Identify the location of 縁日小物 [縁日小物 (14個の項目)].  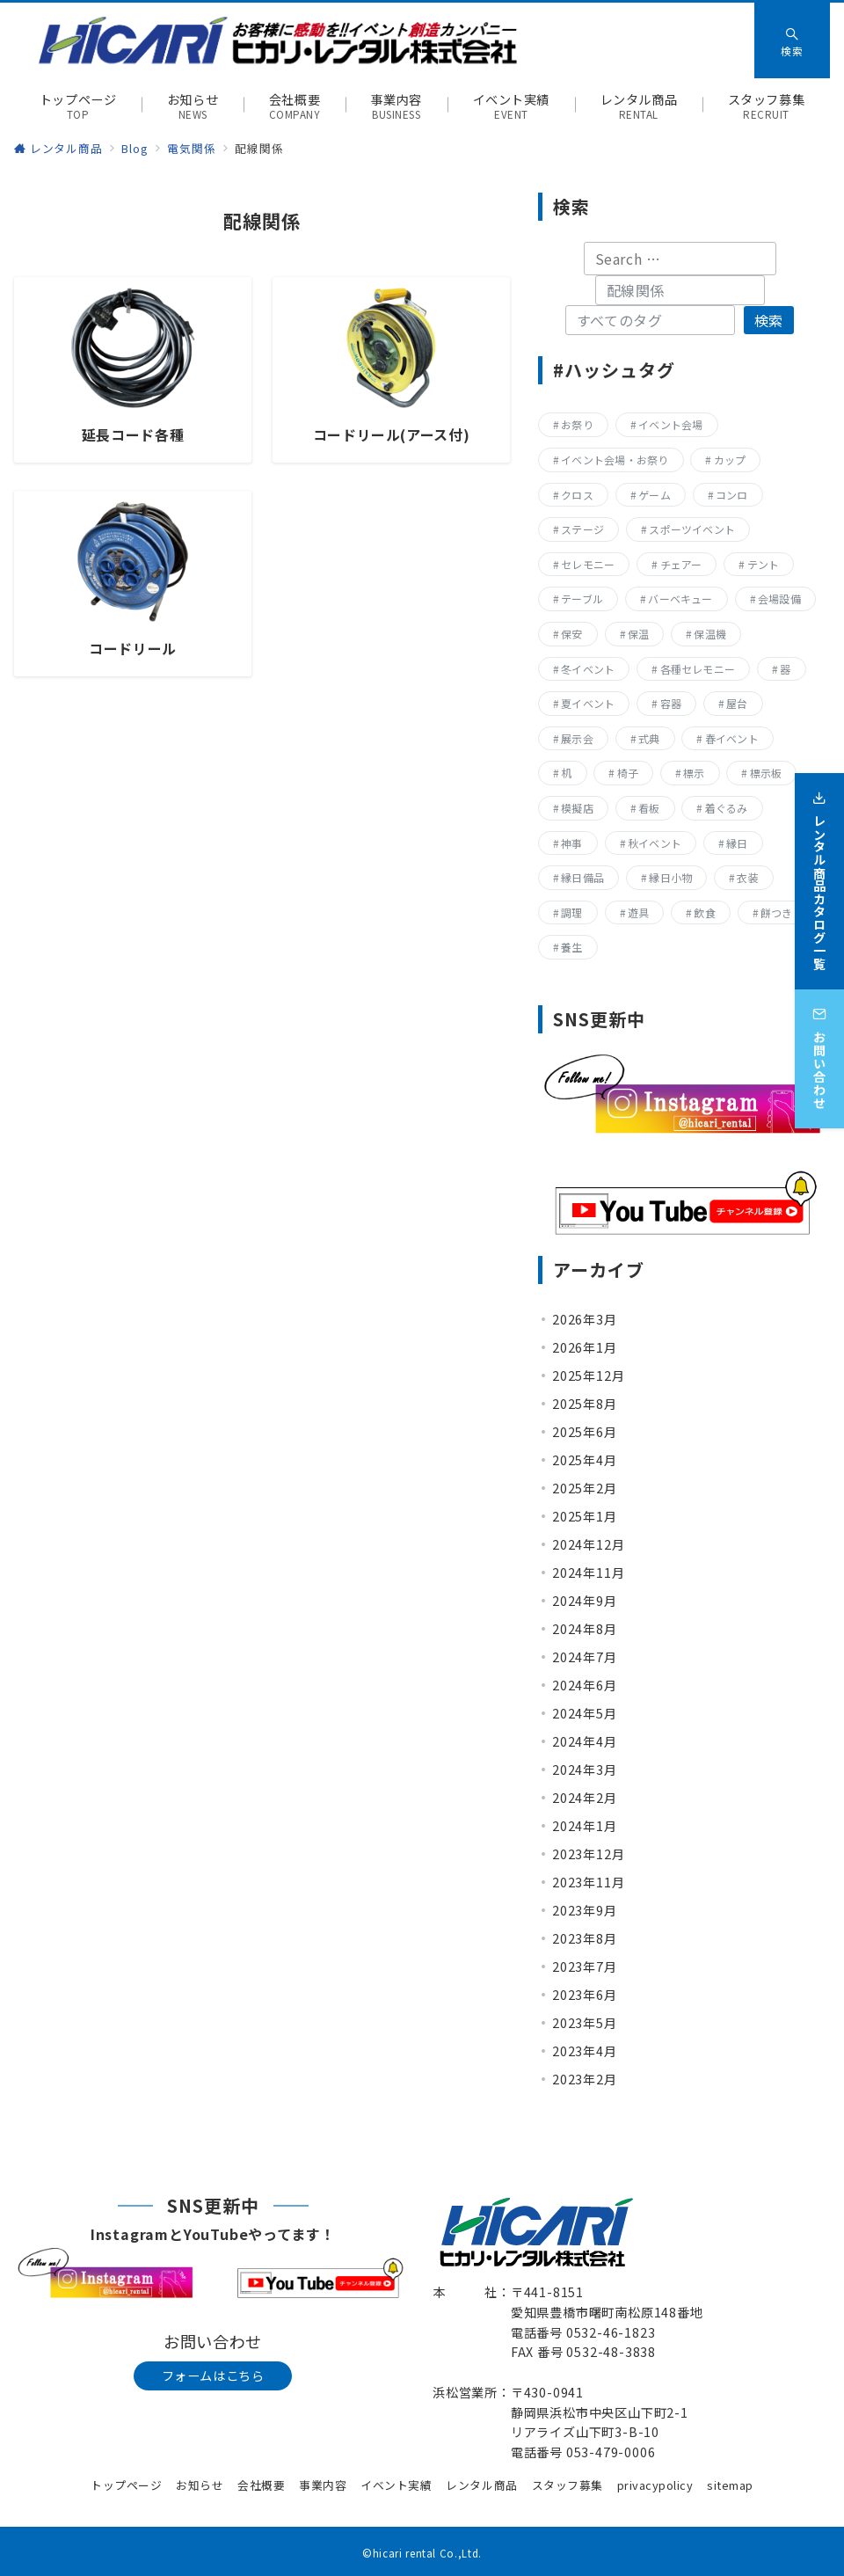
(670, 877).